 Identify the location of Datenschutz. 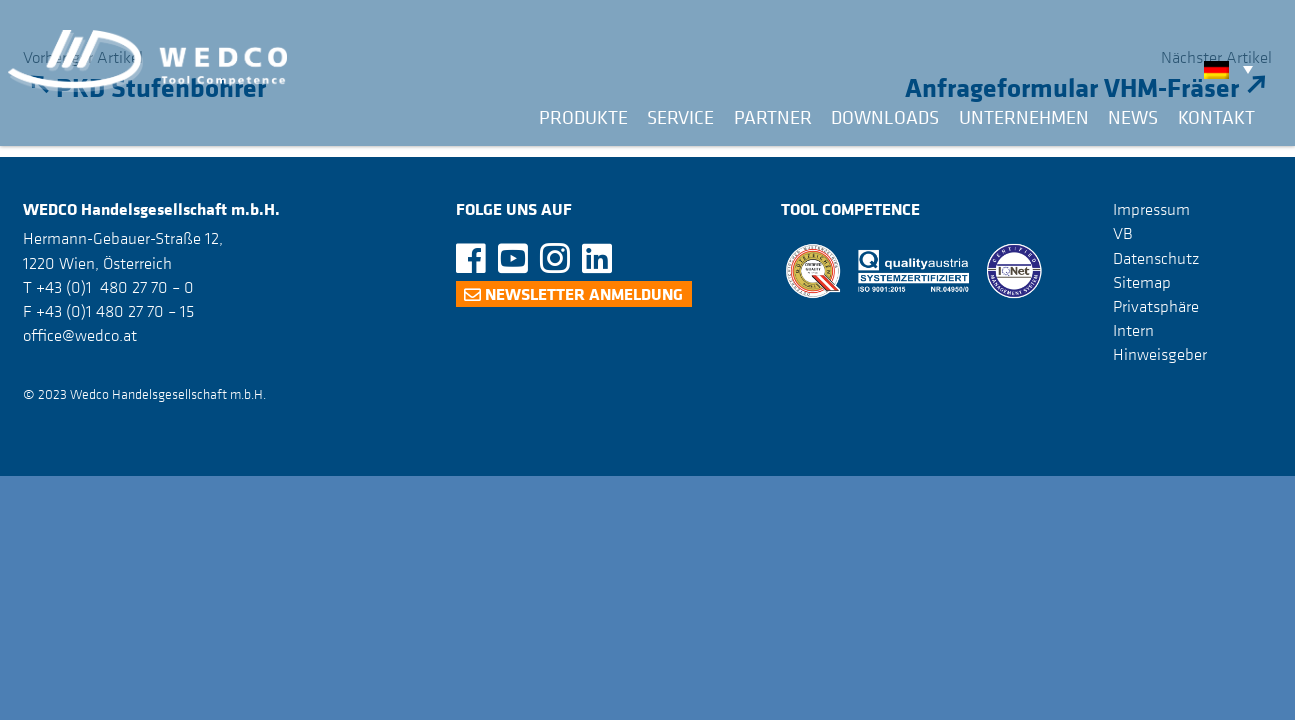
(1156, 258).